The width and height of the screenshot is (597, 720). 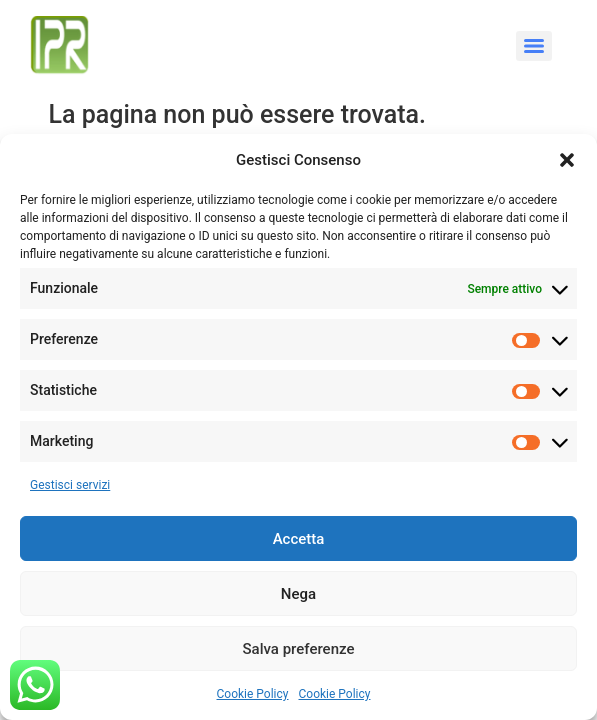 What do you see at coordinates (299, 649) in the screenshot?
I see `Salva preferenze` at bounding box center [299, 649].